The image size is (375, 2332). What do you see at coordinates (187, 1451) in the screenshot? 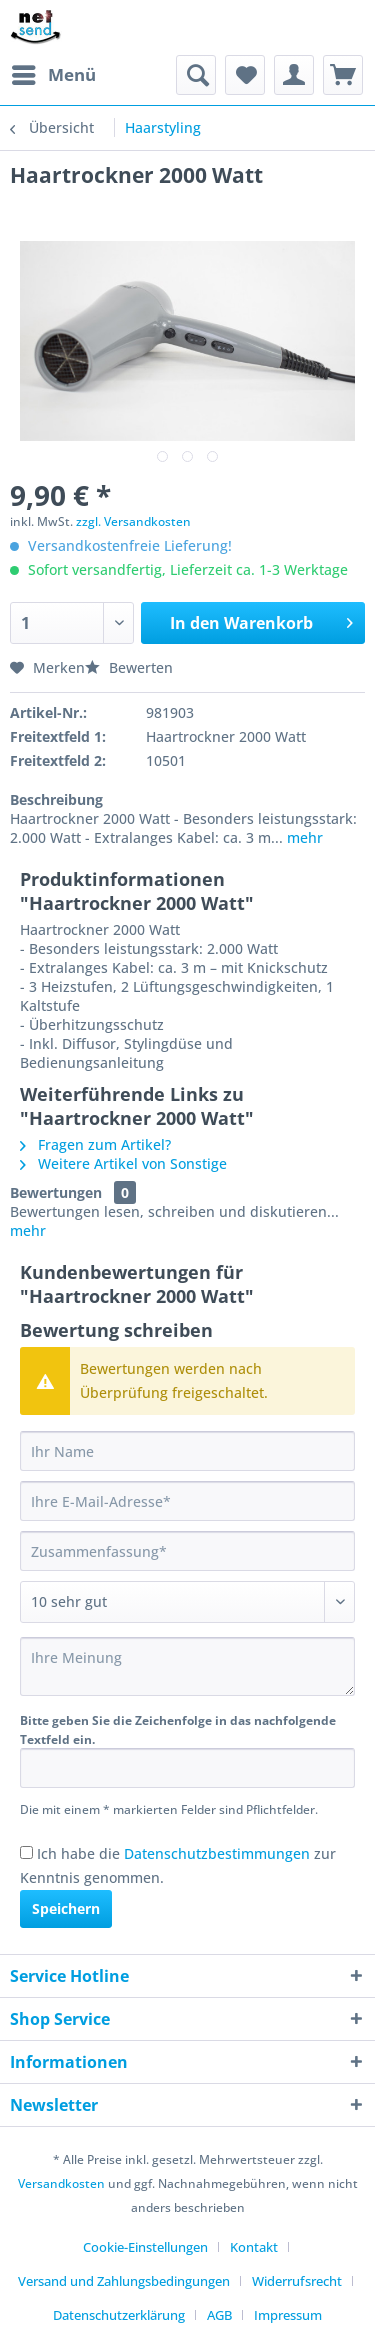
I see `[Ihr Name]` at bounding box center [187, 1451].